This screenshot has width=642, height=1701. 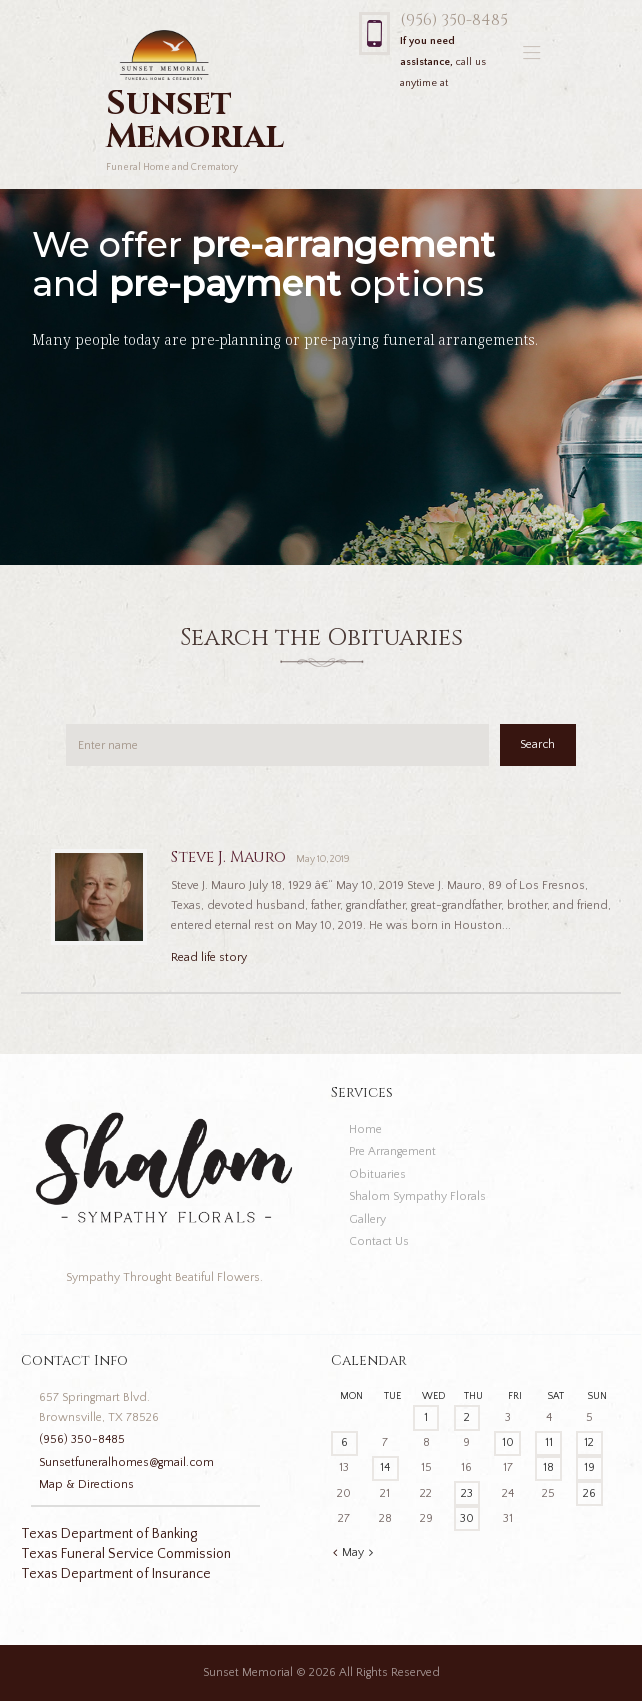 I want to click on 18, so click(x=548, y=1467).